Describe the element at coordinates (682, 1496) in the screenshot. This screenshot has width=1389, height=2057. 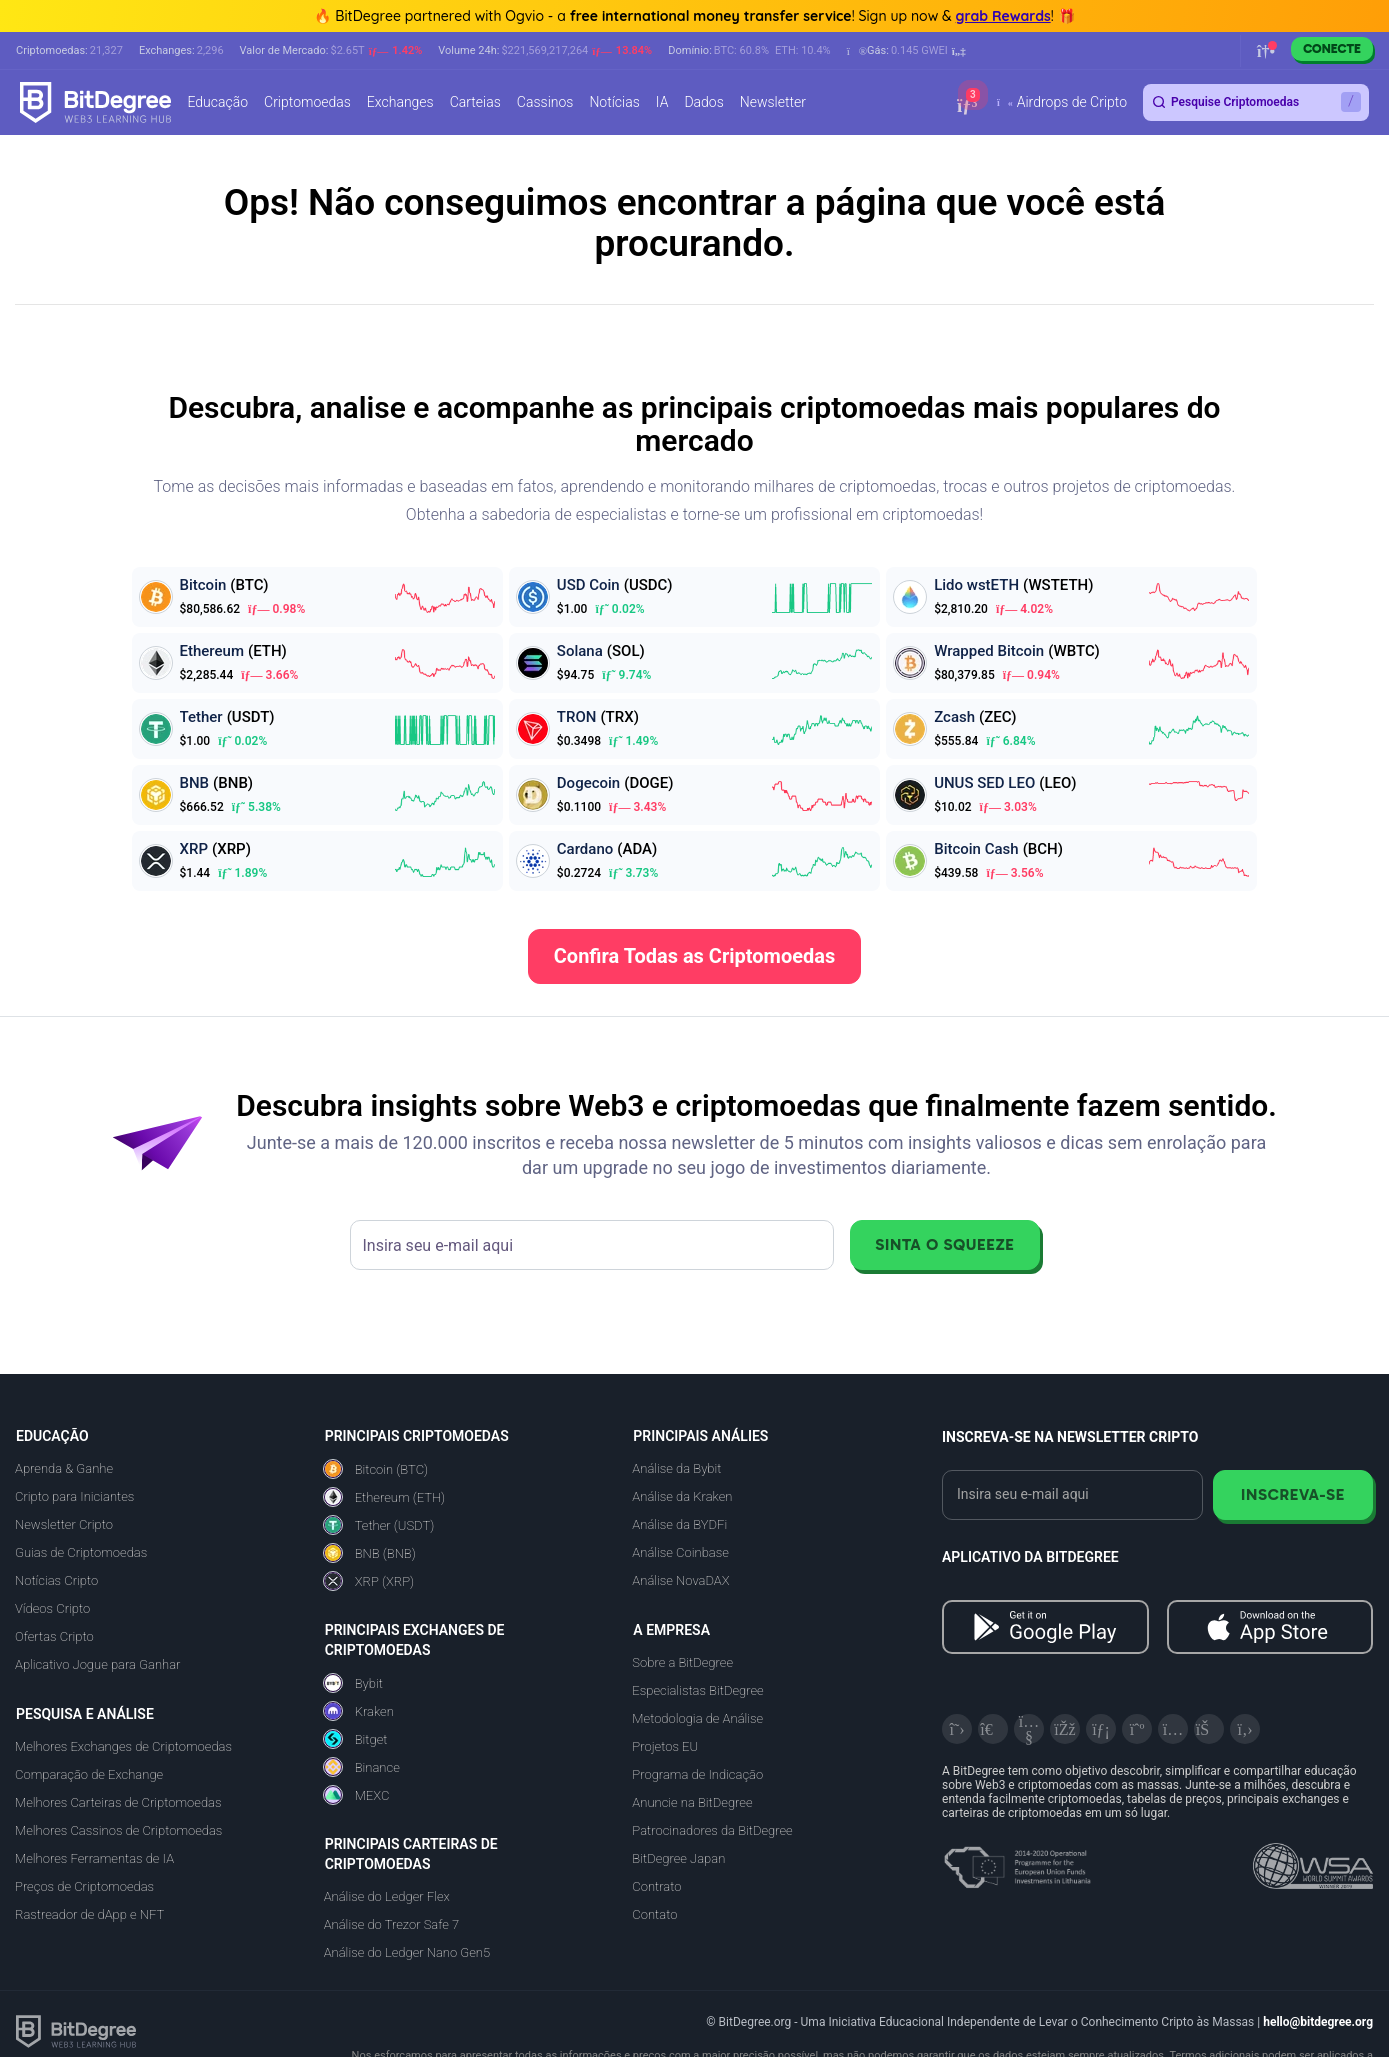
I see `Análise da Kraken` at that location.